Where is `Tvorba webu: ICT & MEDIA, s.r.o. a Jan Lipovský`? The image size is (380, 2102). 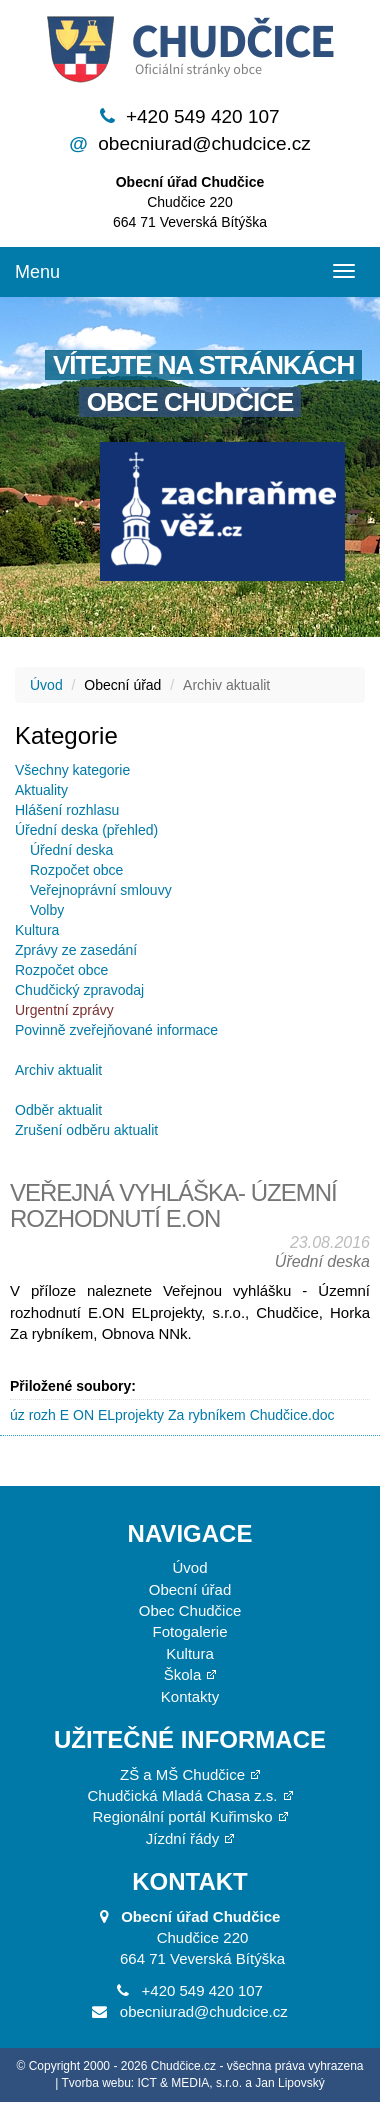
Tvorba webu: ICT & MEDIA, s.r.o. a Jan Lipovský is located at coordinates (193, 2083).